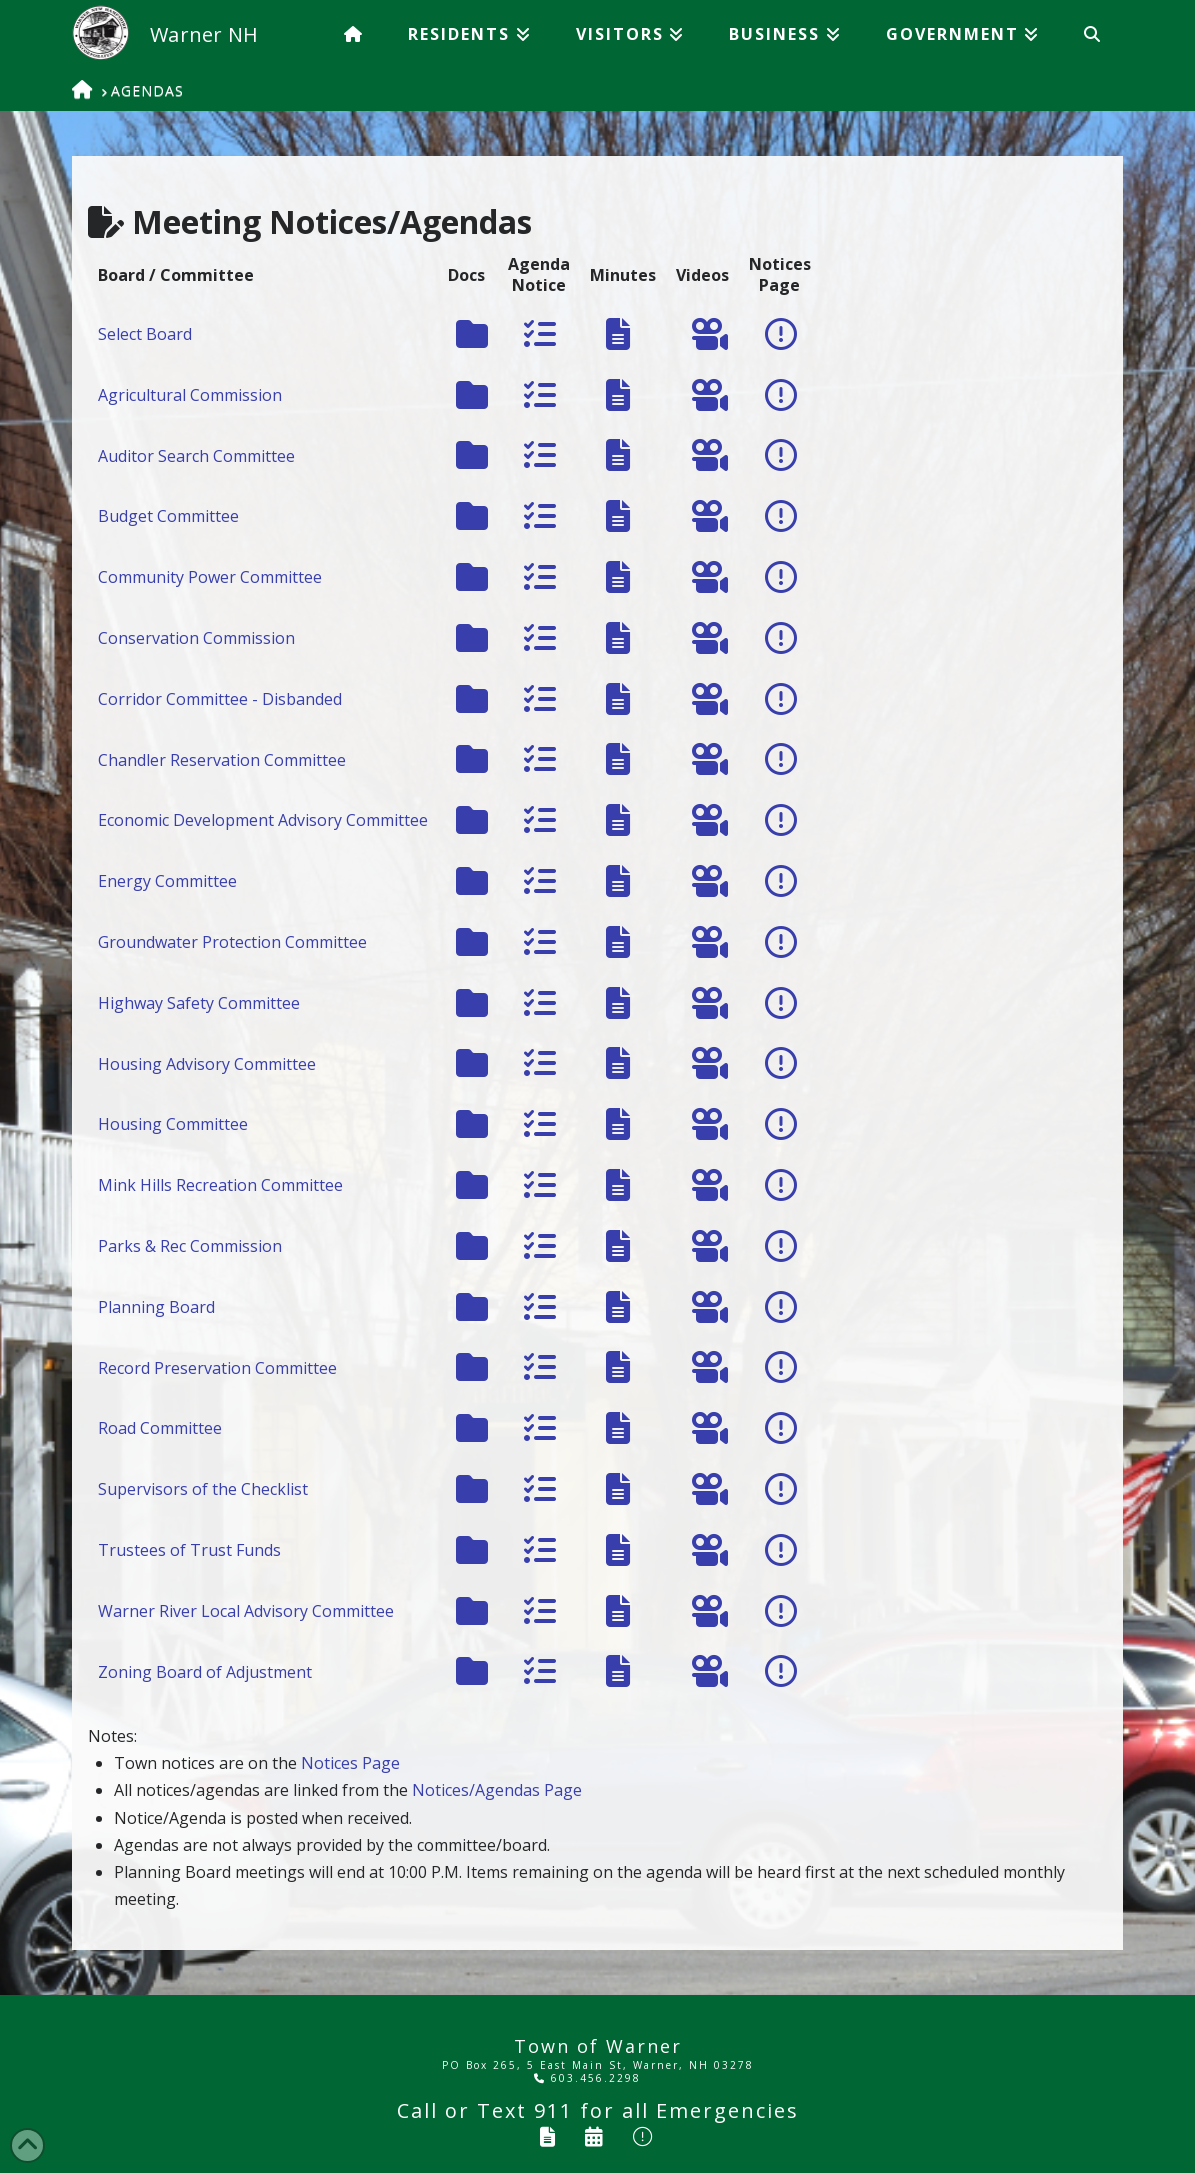 This screenshot has height=2173, width=1195. I want to click on Parks & Rec Commission, so click(190, 1246).